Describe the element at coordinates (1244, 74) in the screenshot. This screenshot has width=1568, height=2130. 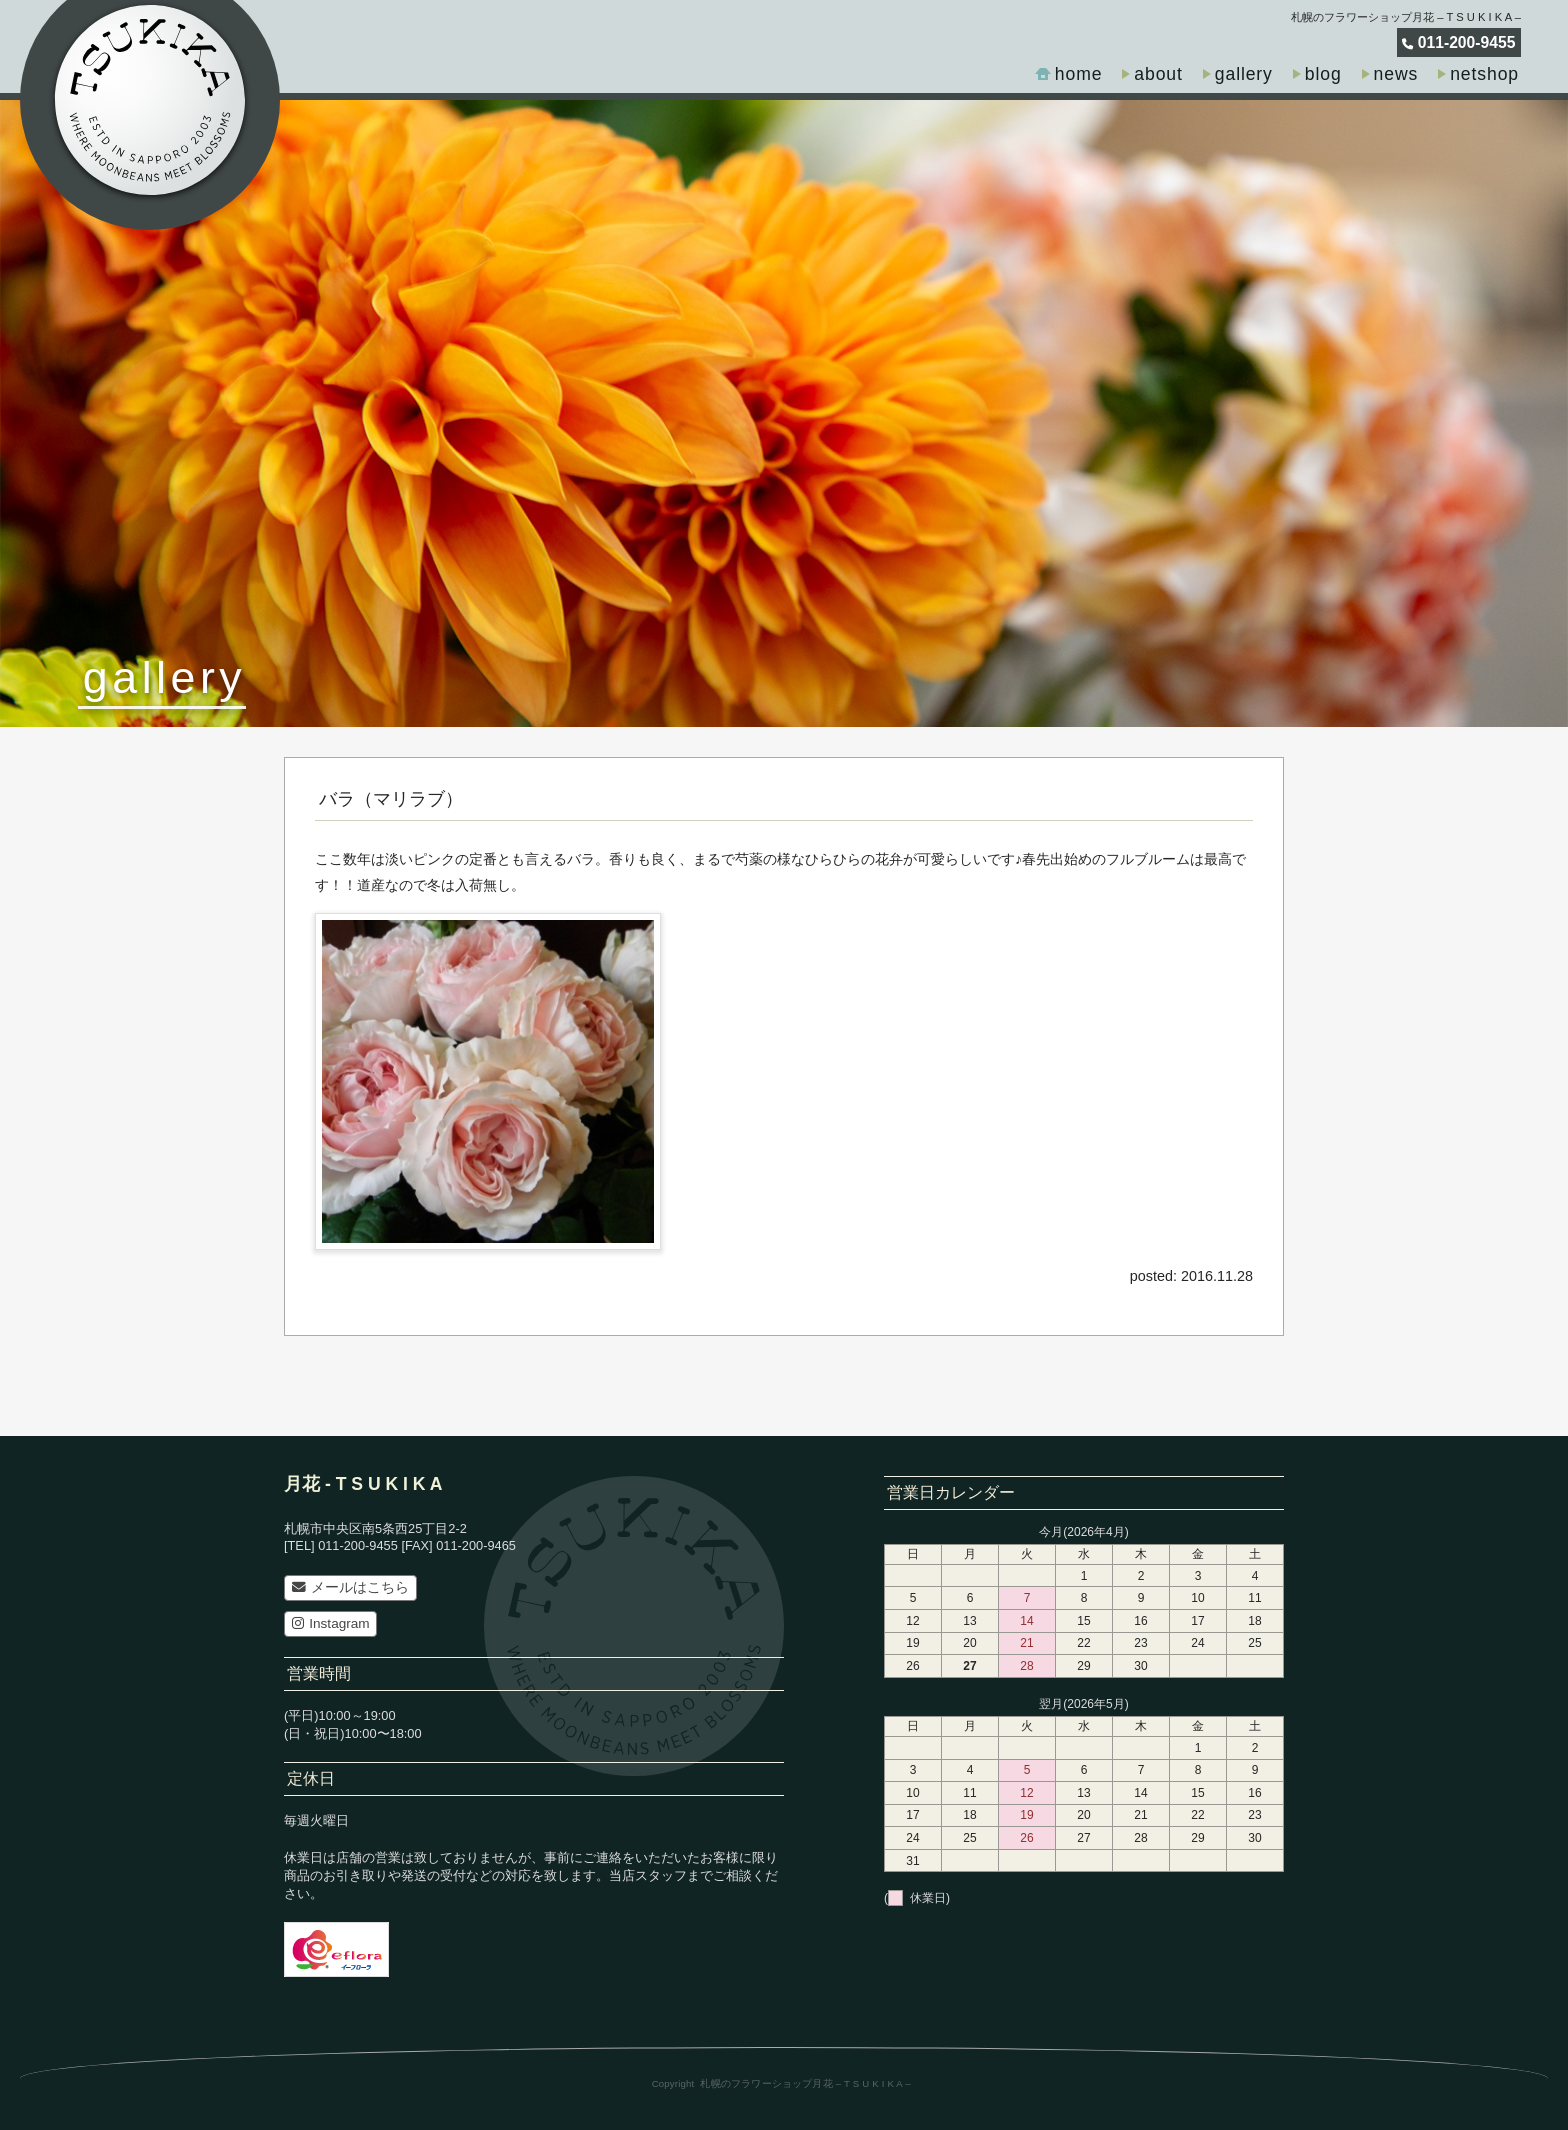
I see `gallery` at that location.